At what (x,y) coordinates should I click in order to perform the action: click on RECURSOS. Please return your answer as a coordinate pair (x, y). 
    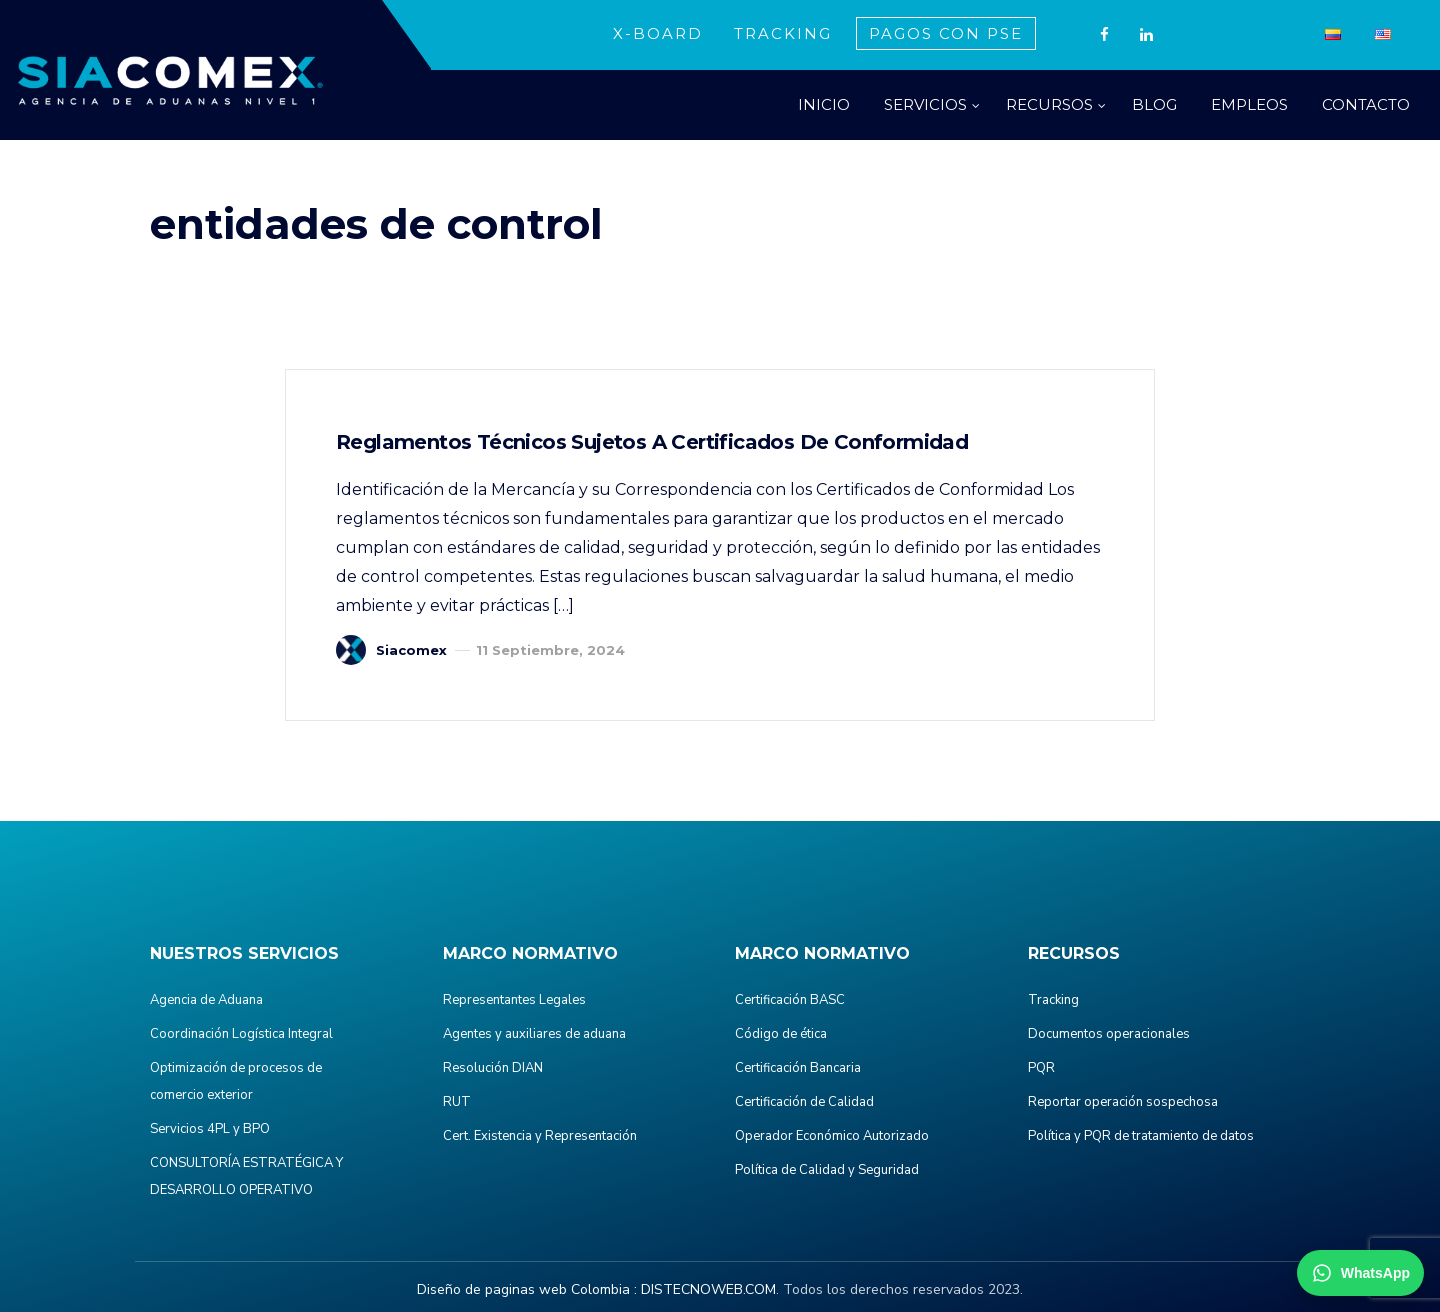
    Looking at the image, I should click on (1049, 104).